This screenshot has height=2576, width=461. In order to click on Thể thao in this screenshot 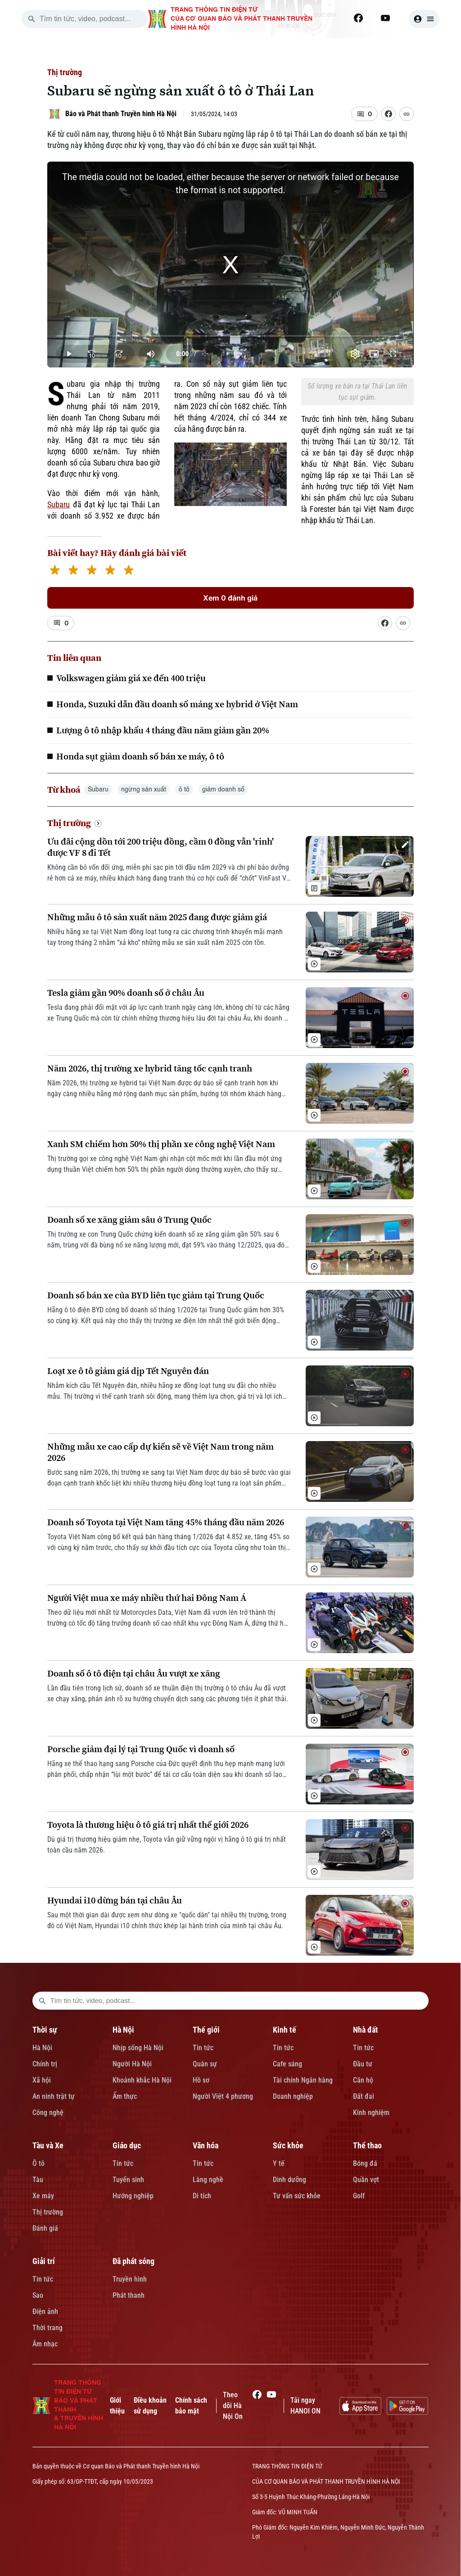, I will do `click(367, 2145)`.